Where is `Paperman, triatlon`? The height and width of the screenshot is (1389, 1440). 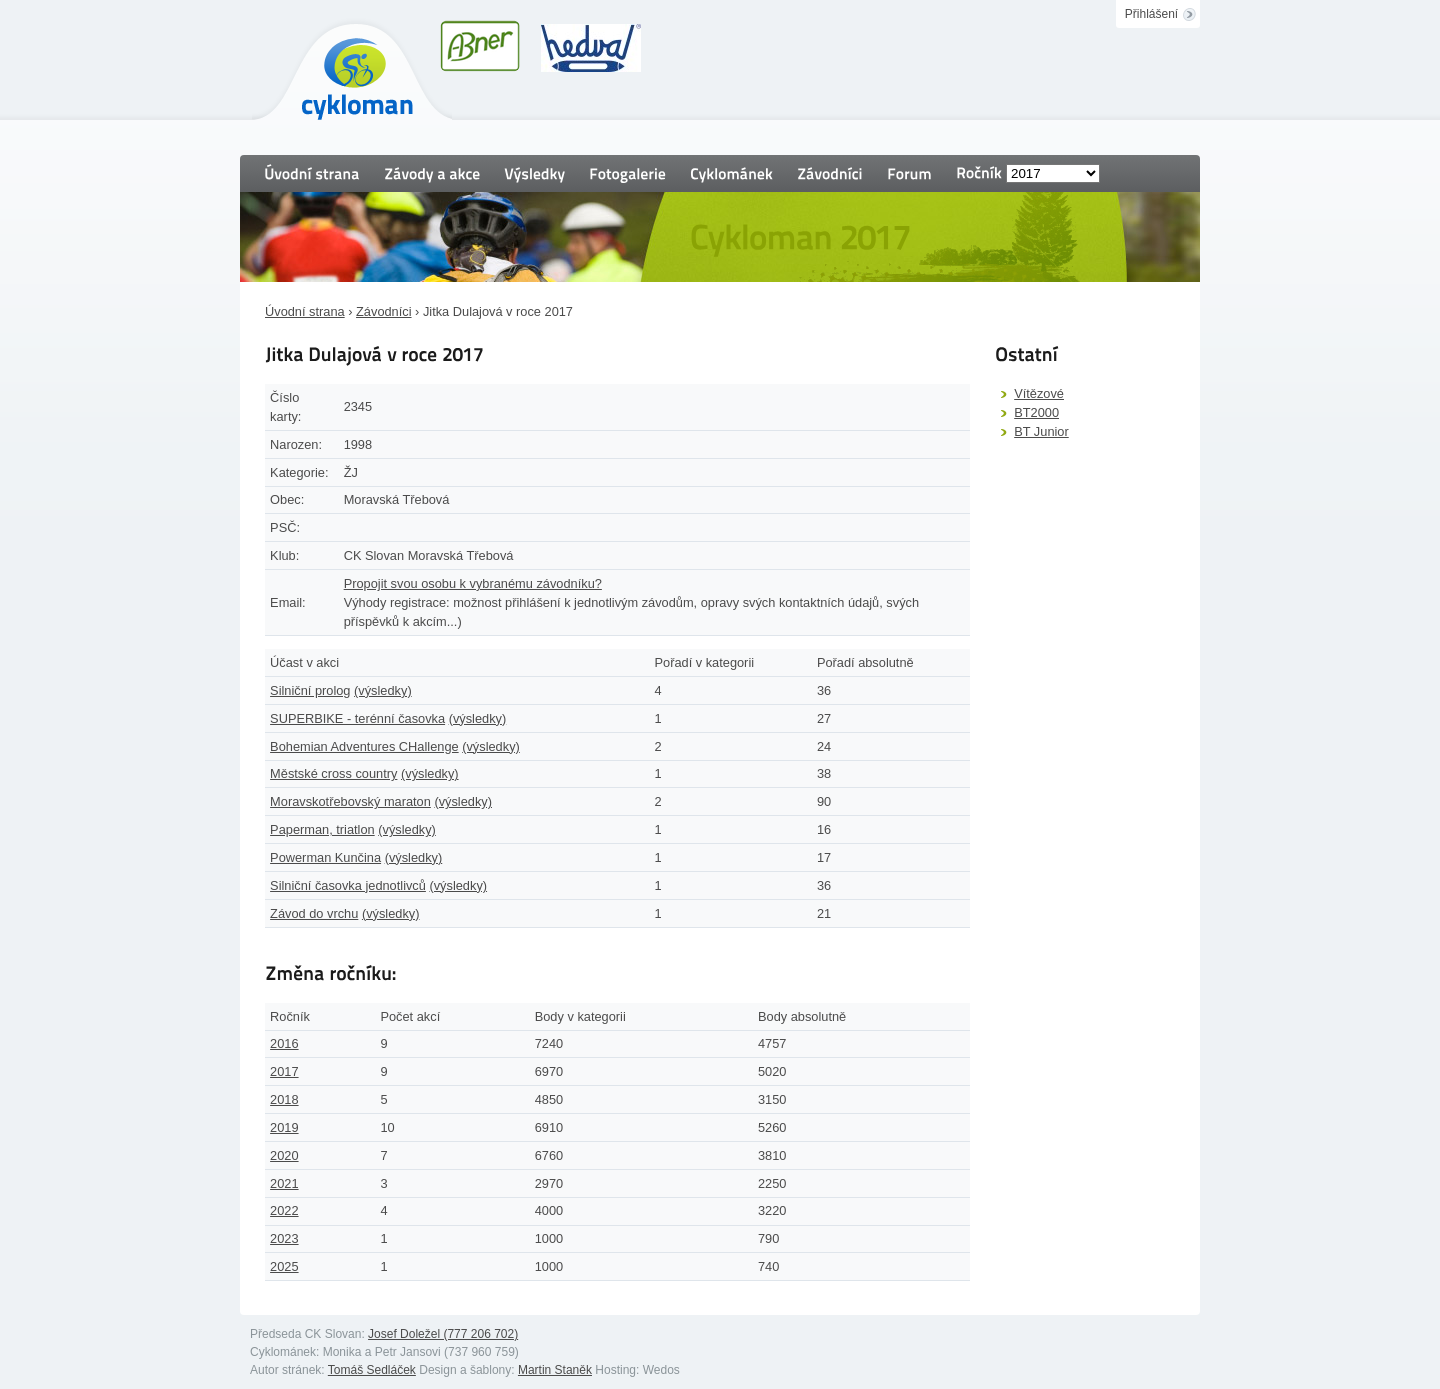 Paperman, triatlon is located at coordinates (322, 829).